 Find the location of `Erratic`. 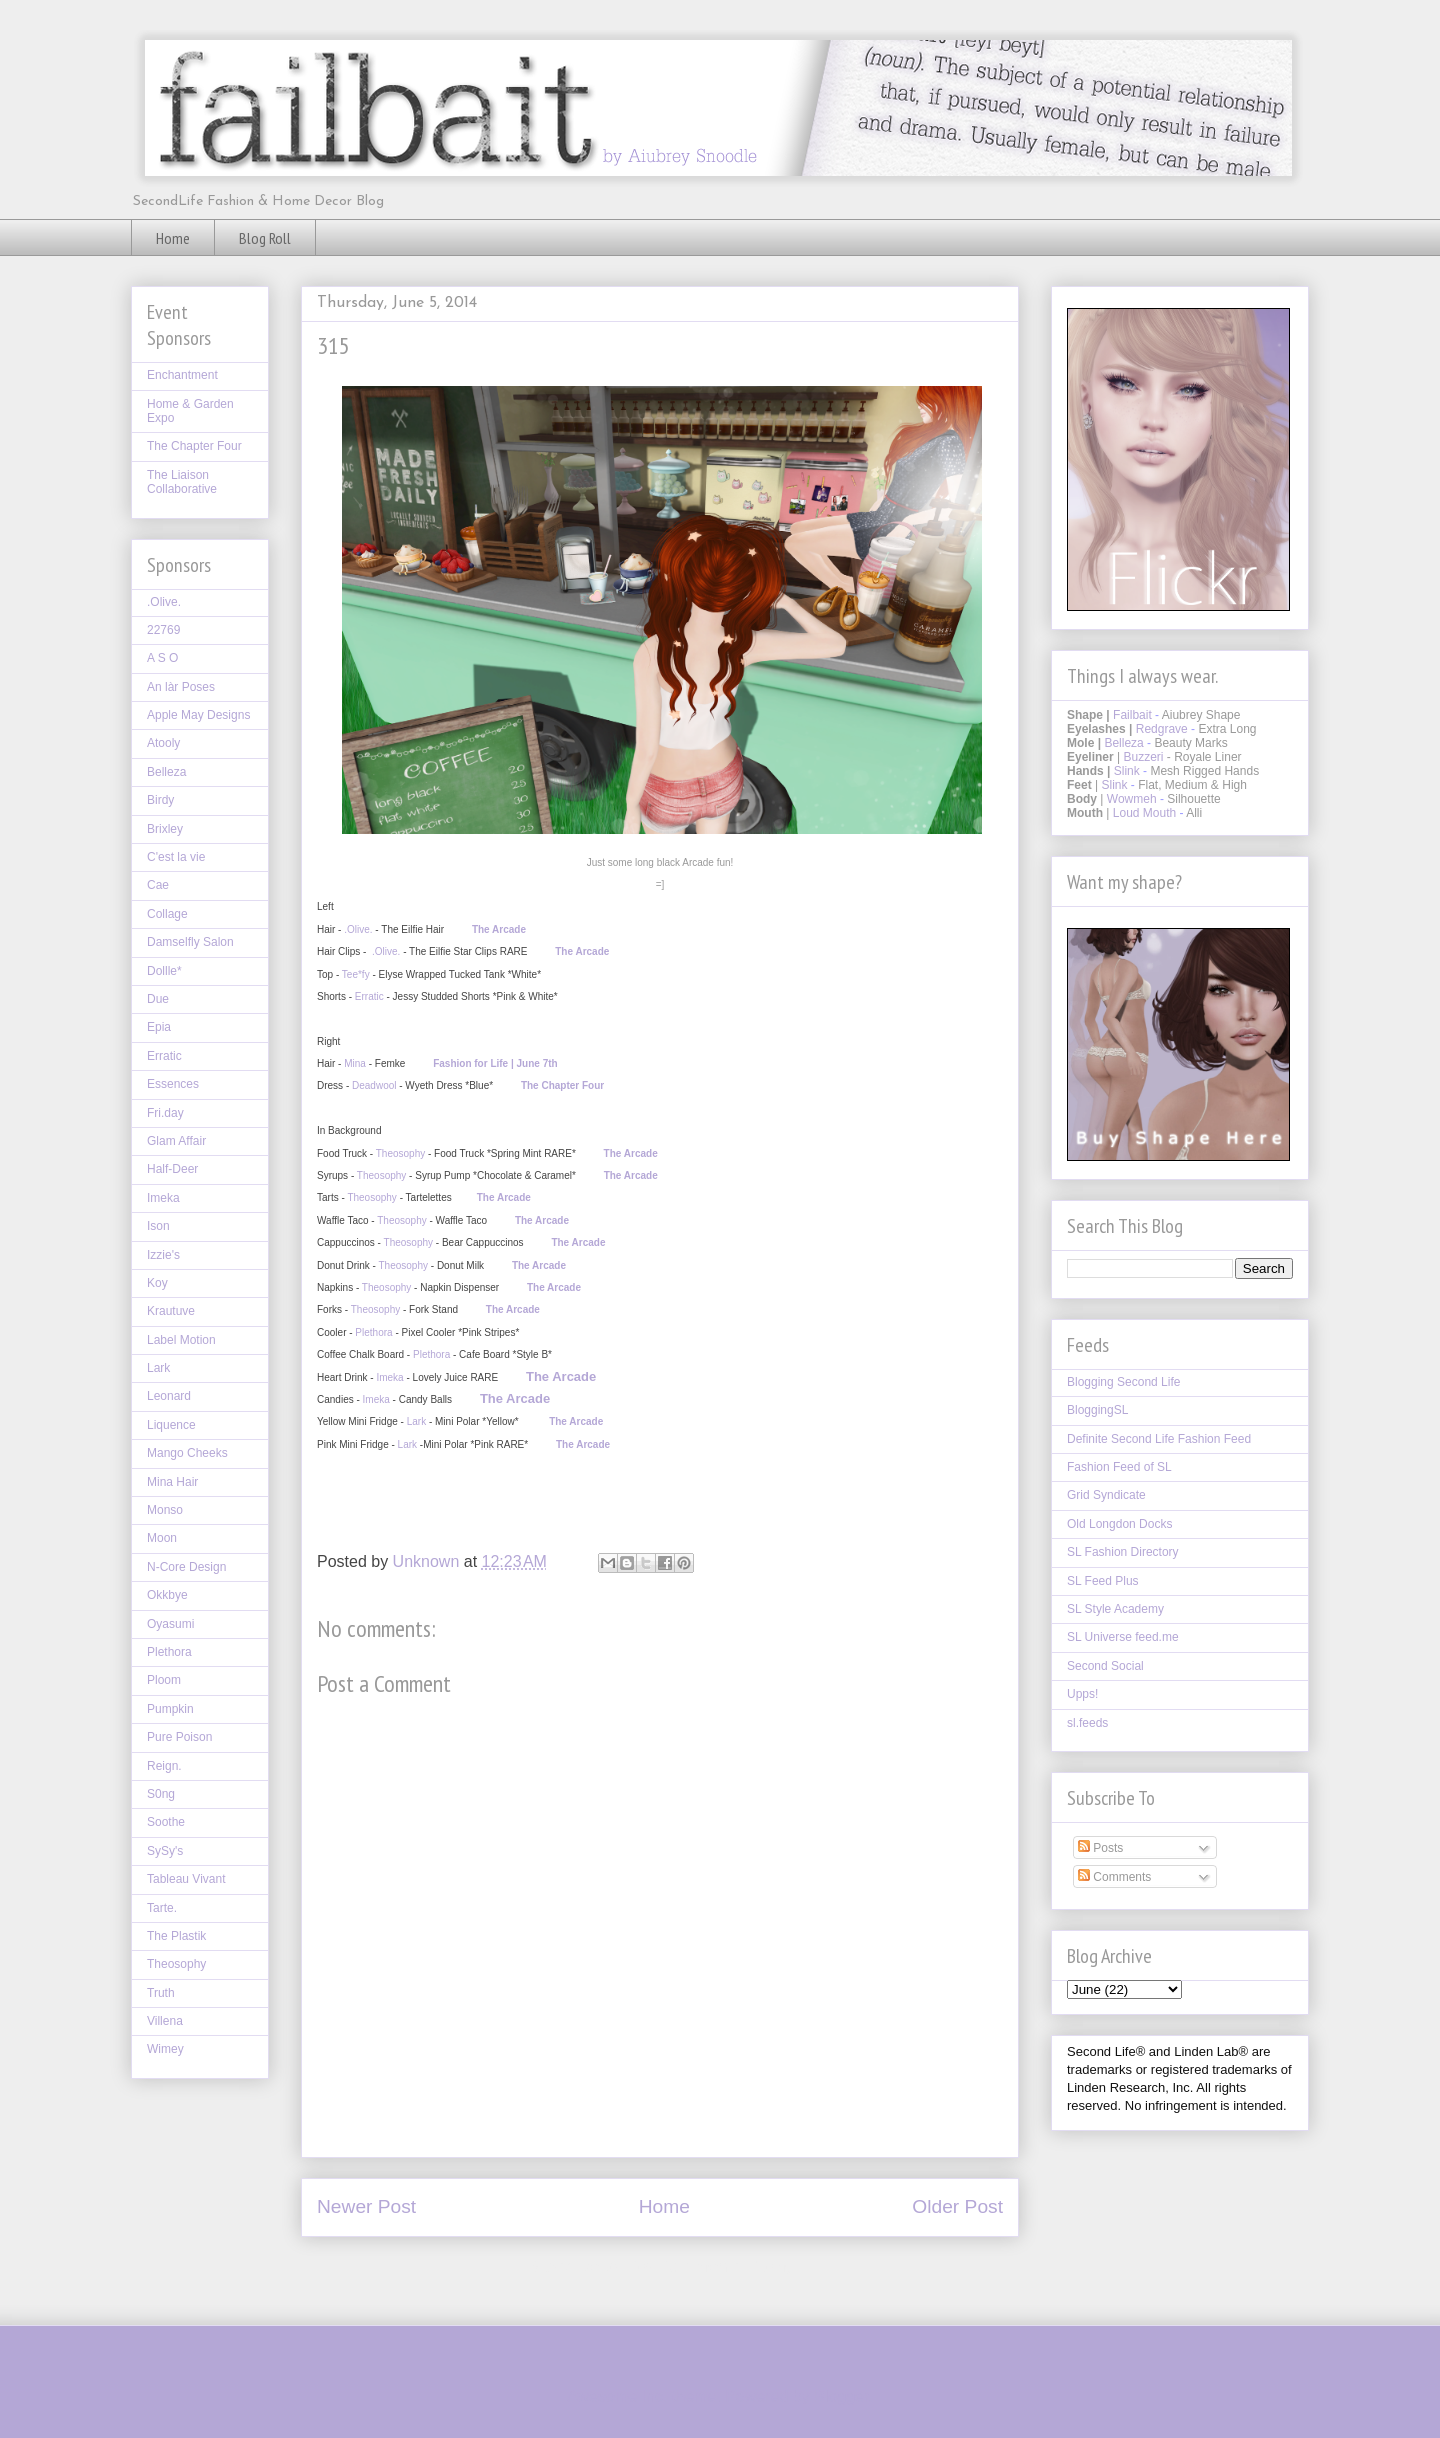

Erratic is located at coordinates (369, 996).